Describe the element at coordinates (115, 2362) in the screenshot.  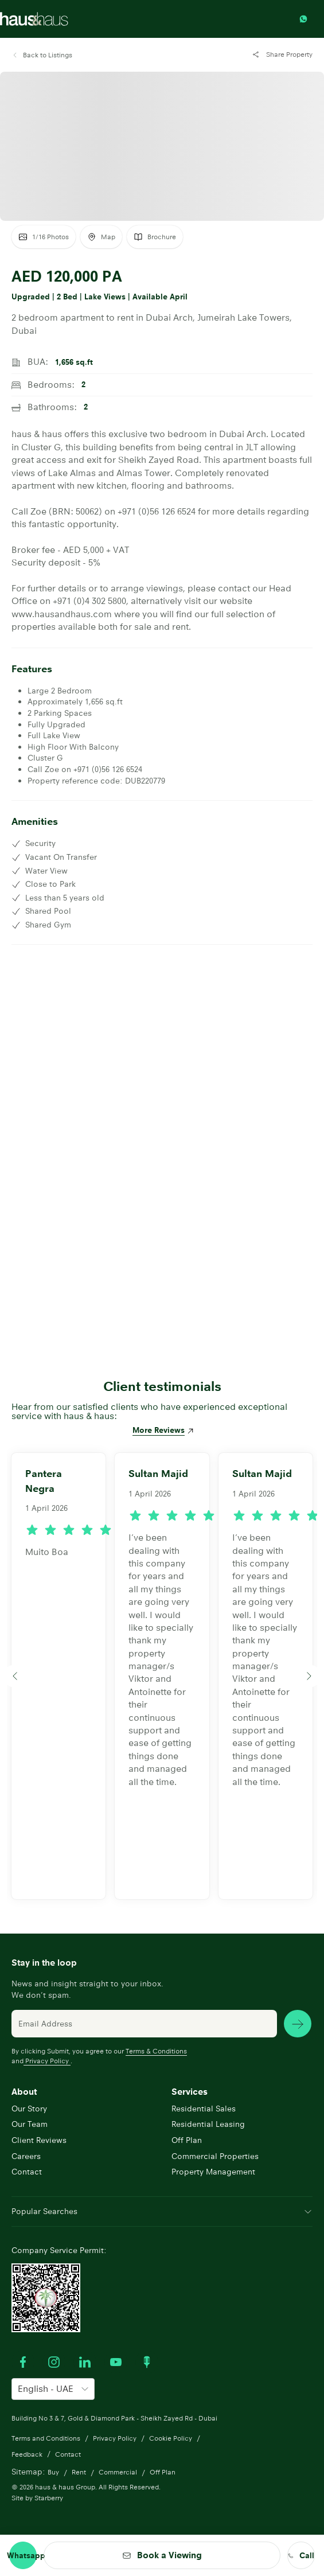
I see `[Watch our Youtube videos]` at that location.